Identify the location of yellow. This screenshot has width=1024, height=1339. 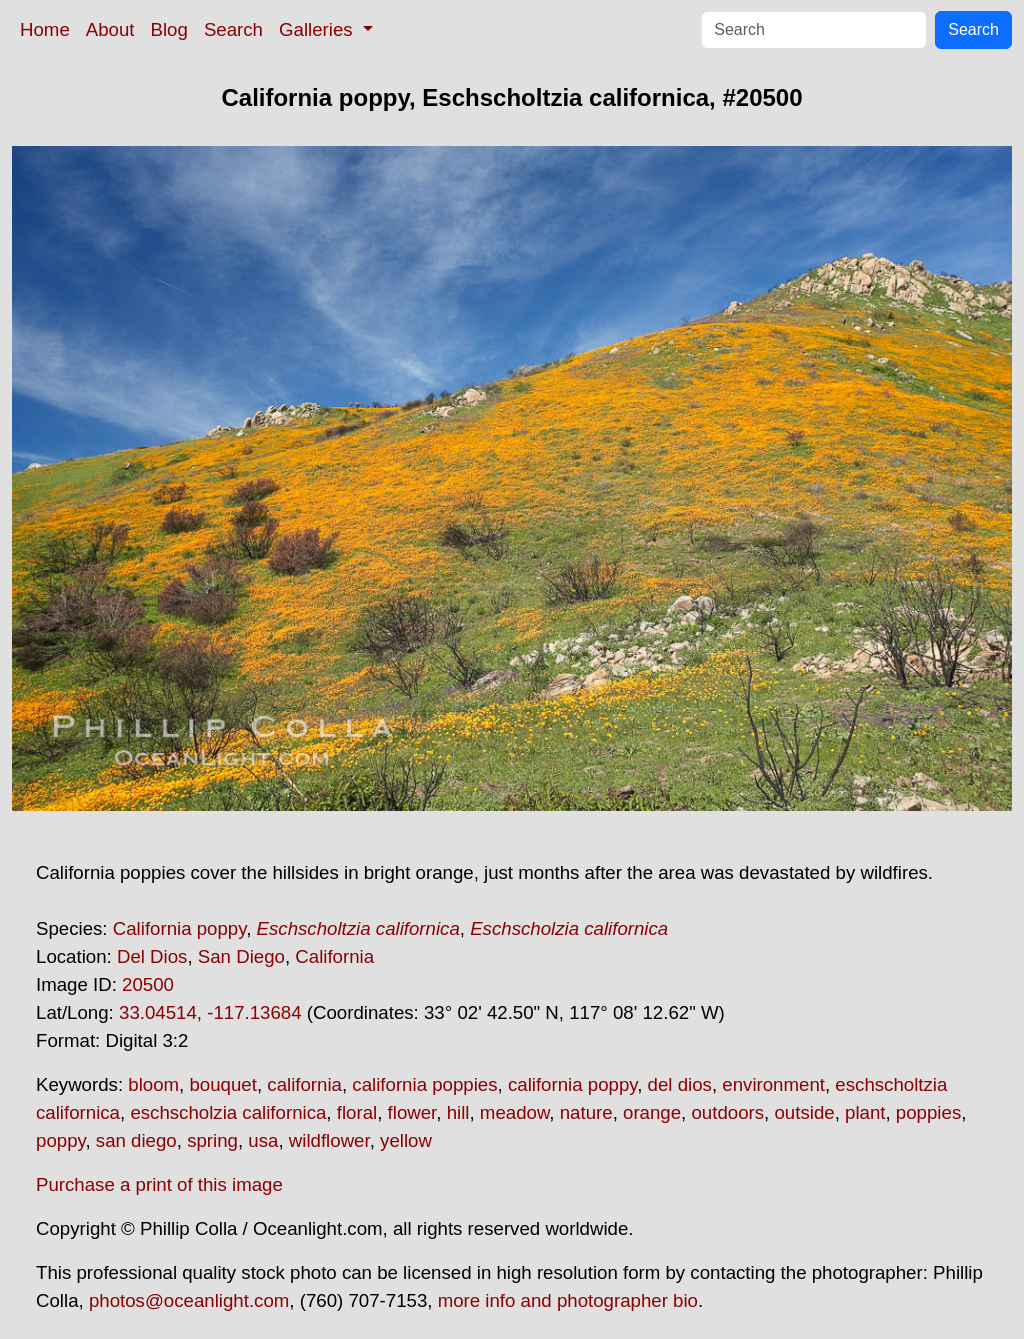
(406, 1140).